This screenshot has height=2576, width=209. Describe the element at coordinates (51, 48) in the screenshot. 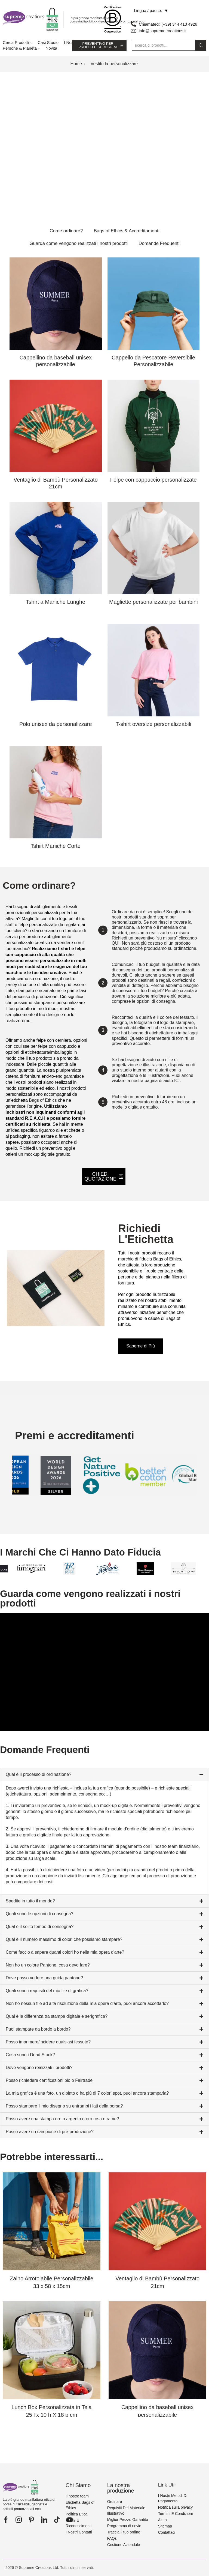

I see `Novità` at that location.